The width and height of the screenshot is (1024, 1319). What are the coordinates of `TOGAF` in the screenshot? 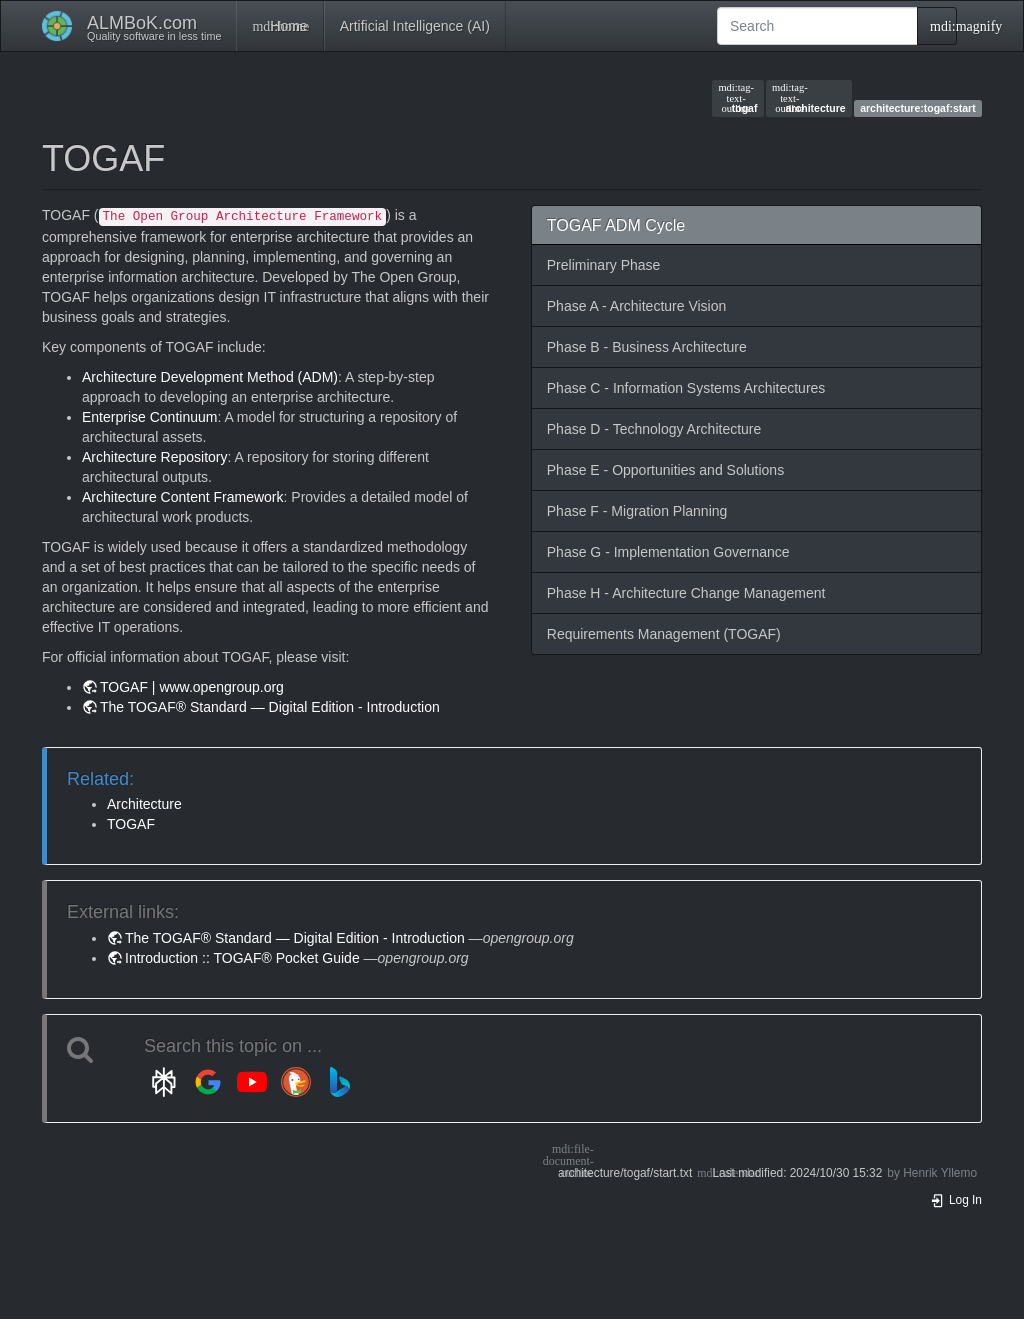 It's located at (131, 824).